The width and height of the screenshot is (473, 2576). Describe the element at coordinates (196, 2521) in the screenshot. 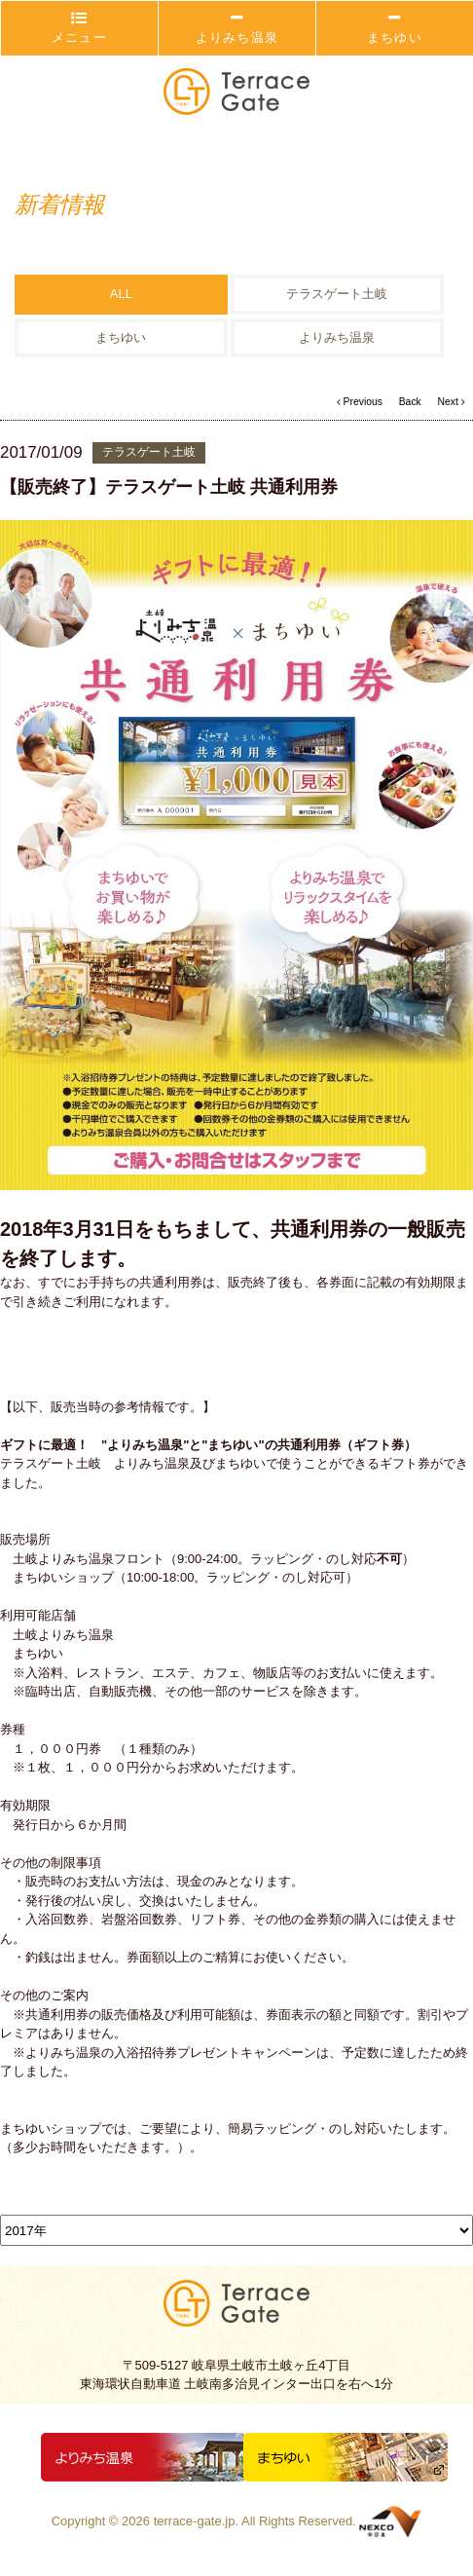

I see `terrace-gate.jp.` at that location.